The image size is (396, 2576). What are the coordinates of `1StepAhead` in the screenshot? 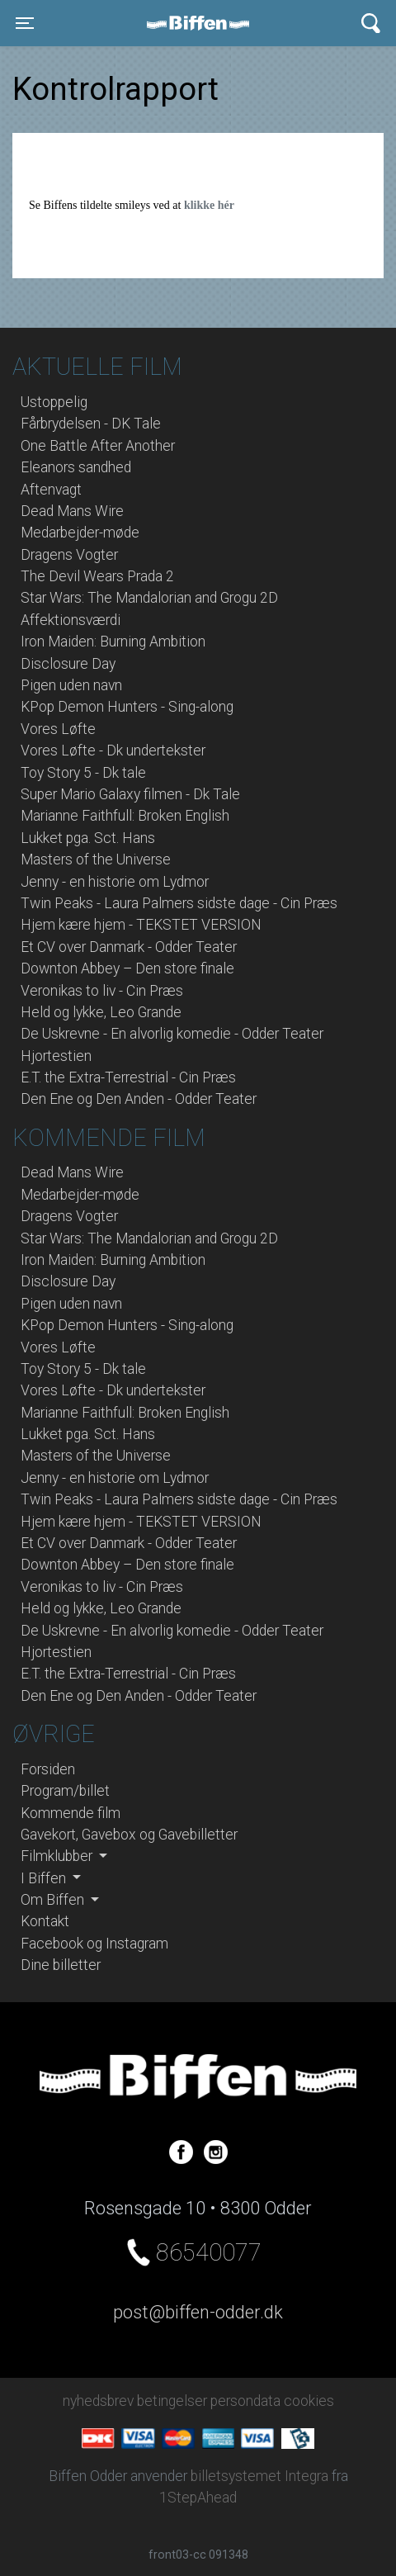 It's located at (198, 2497).